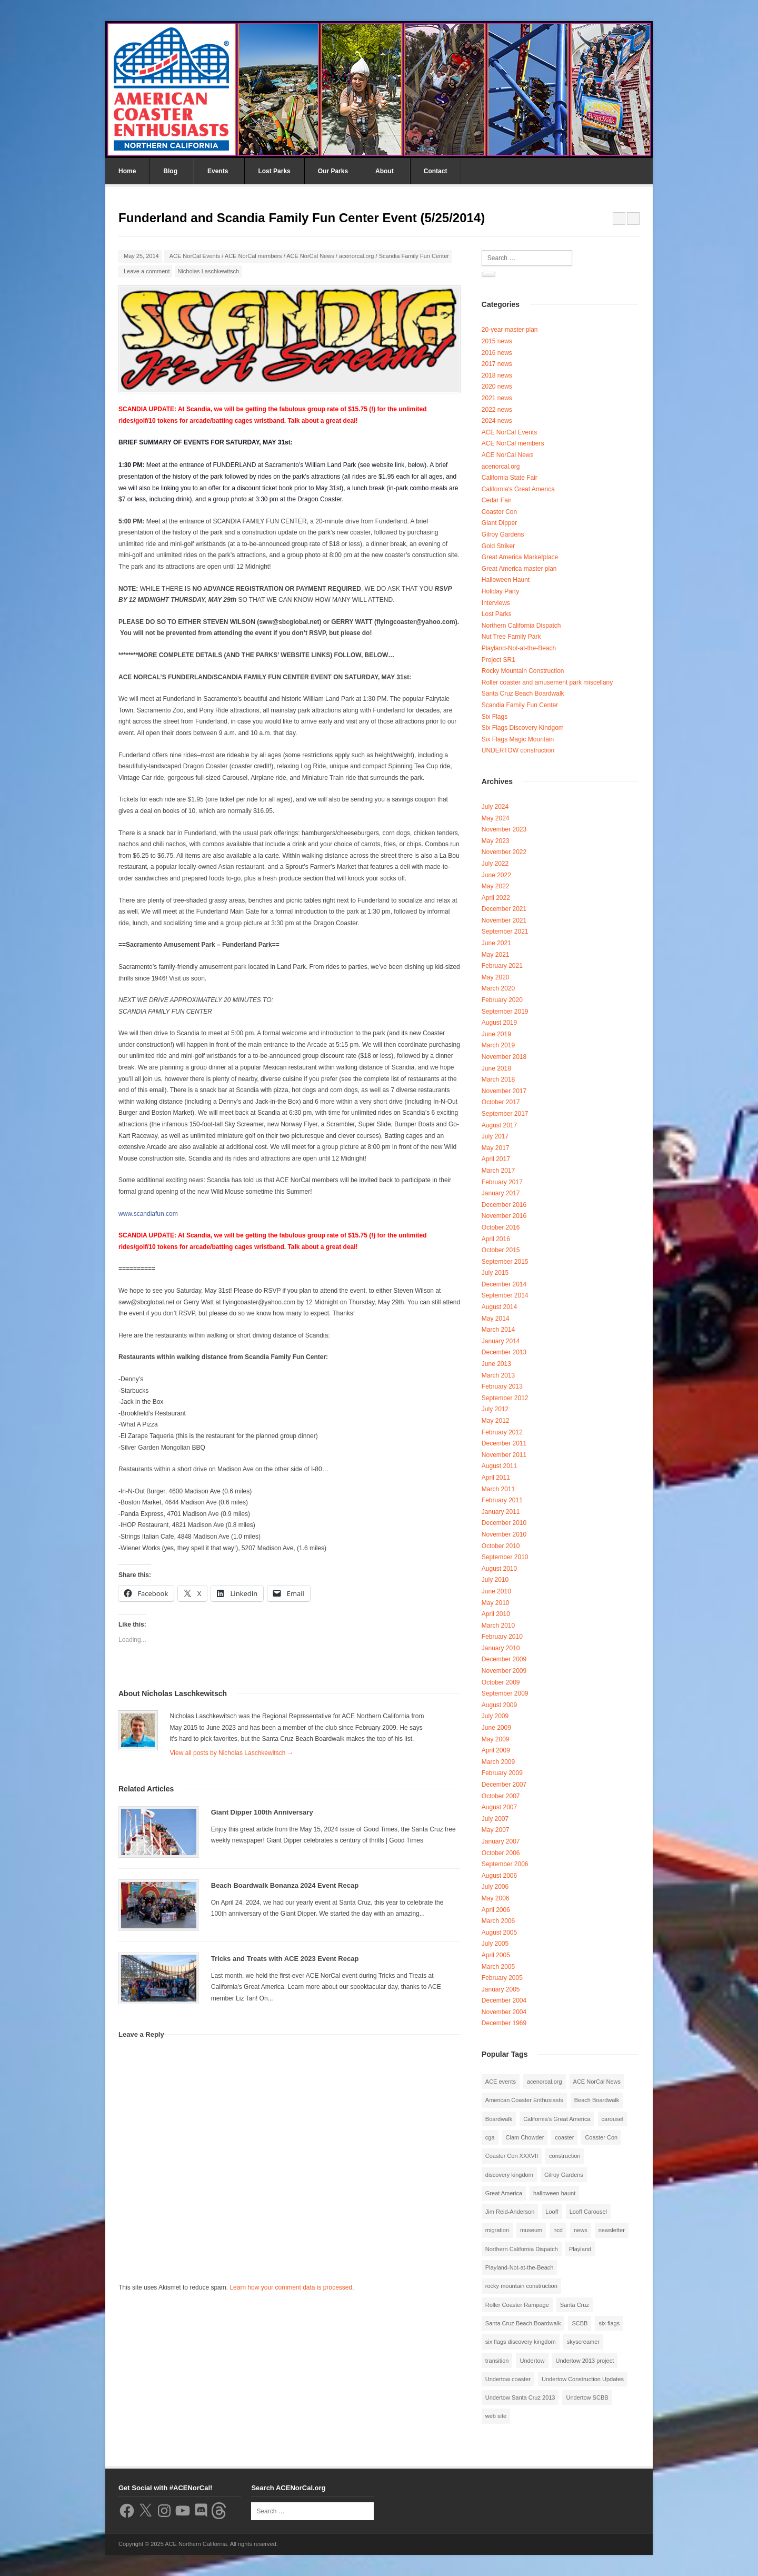 The image size is (758, 2576). What do you see at coordinates (501, 1193) in the screenshot?
I see `January 2017` at bounding box center [501, 1193].